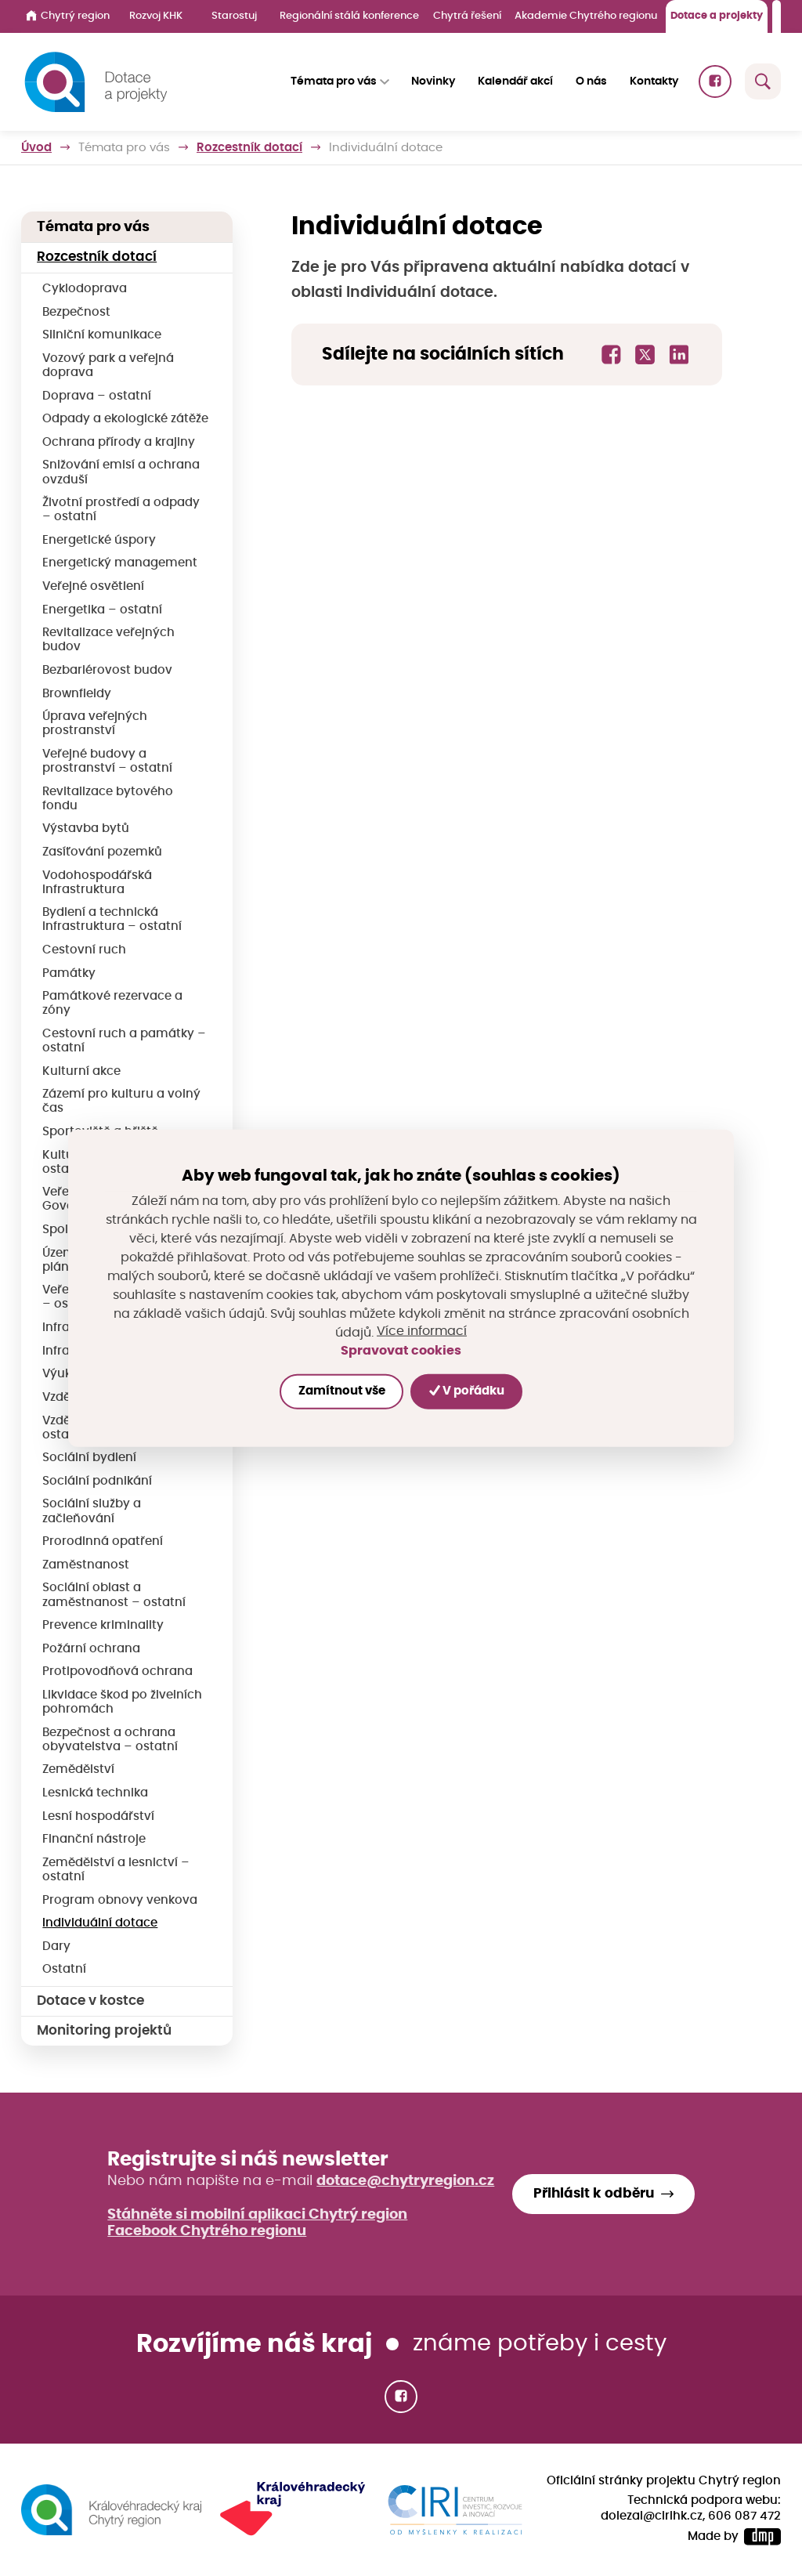  What do you see at coordinates (99, 1923) in the screenshot?
I see `Individuální dotace` at bounding box center [99, 1923].